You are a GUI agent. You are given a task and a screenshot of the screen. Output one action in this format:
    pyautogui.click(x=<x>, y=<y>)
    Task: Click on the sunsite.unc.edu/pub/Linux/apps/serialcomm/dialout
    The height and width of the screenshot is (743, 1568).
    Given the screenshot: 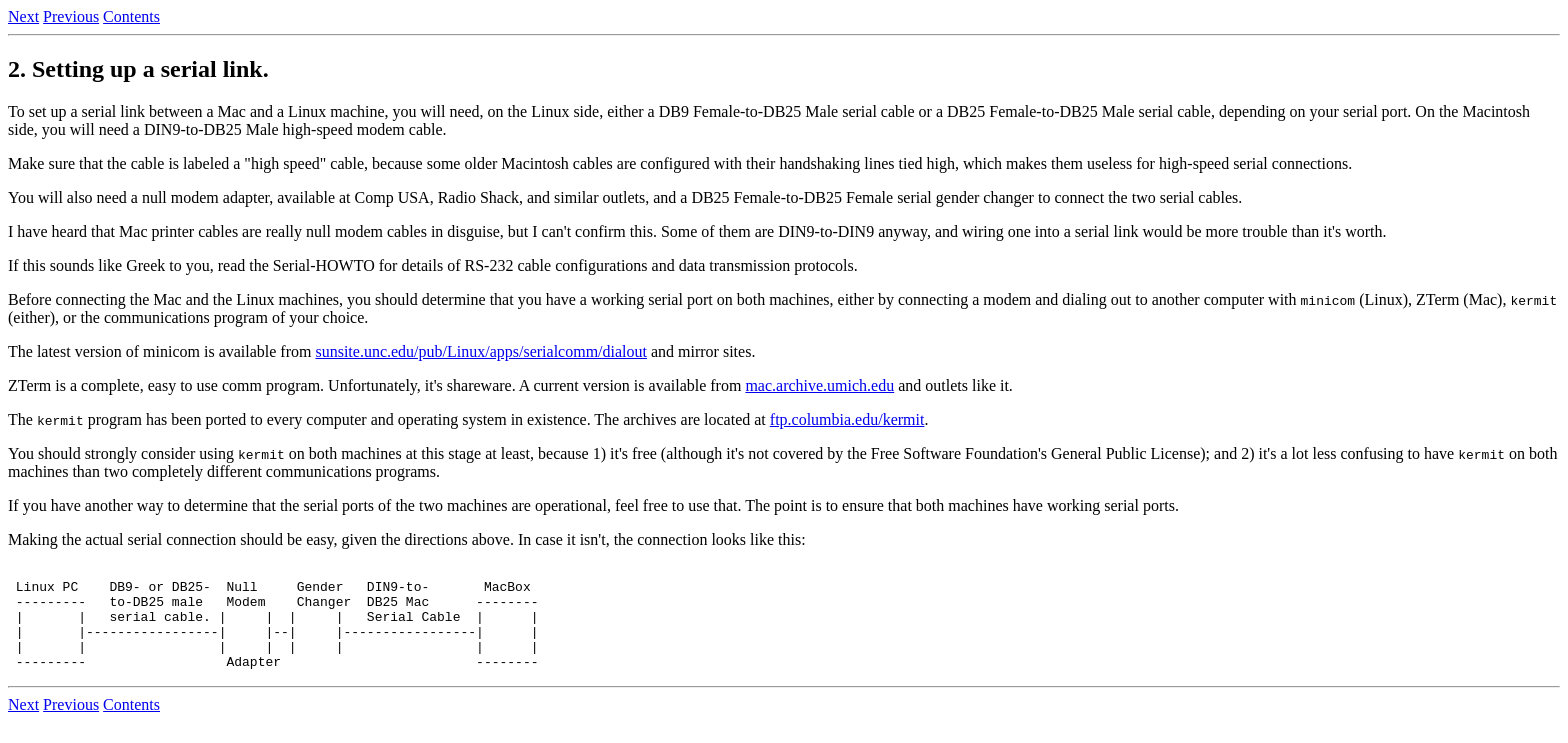 What is the action you would take?
    pyautogui.click(x=481, y=351)
    